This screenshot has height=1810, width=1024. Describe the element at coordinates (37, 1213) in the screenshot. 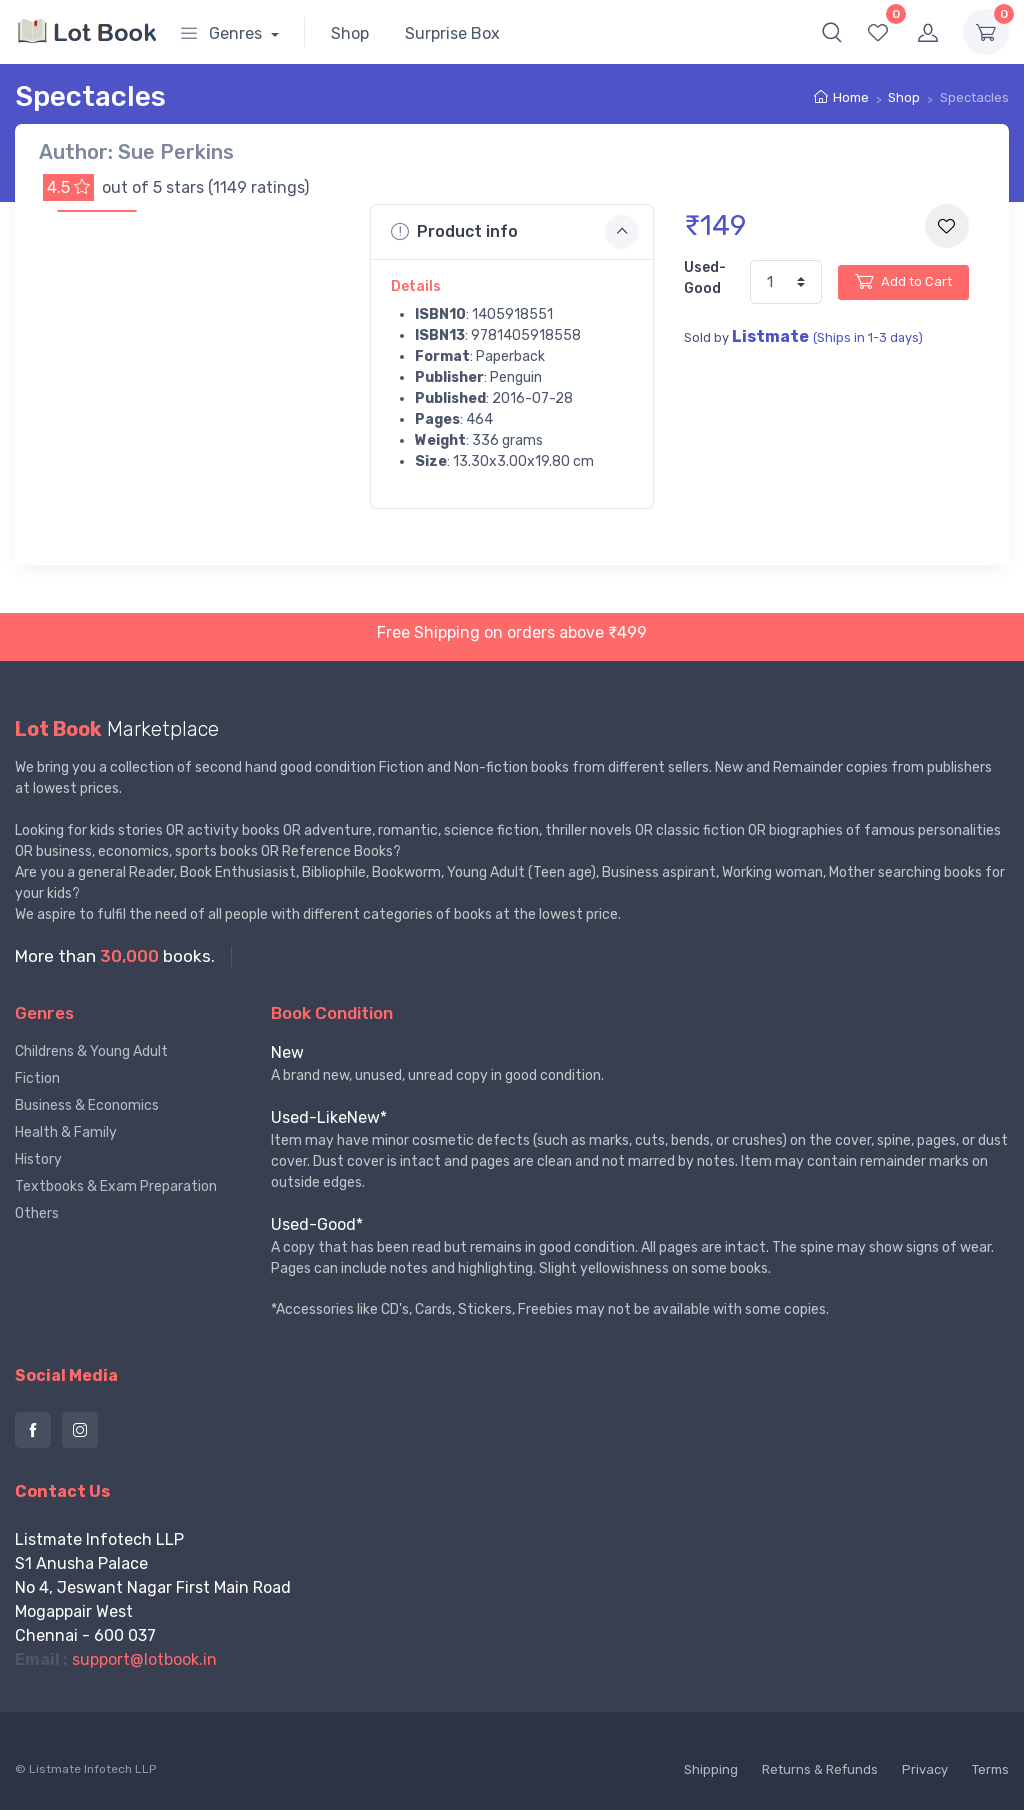

I see `Others` at that location.